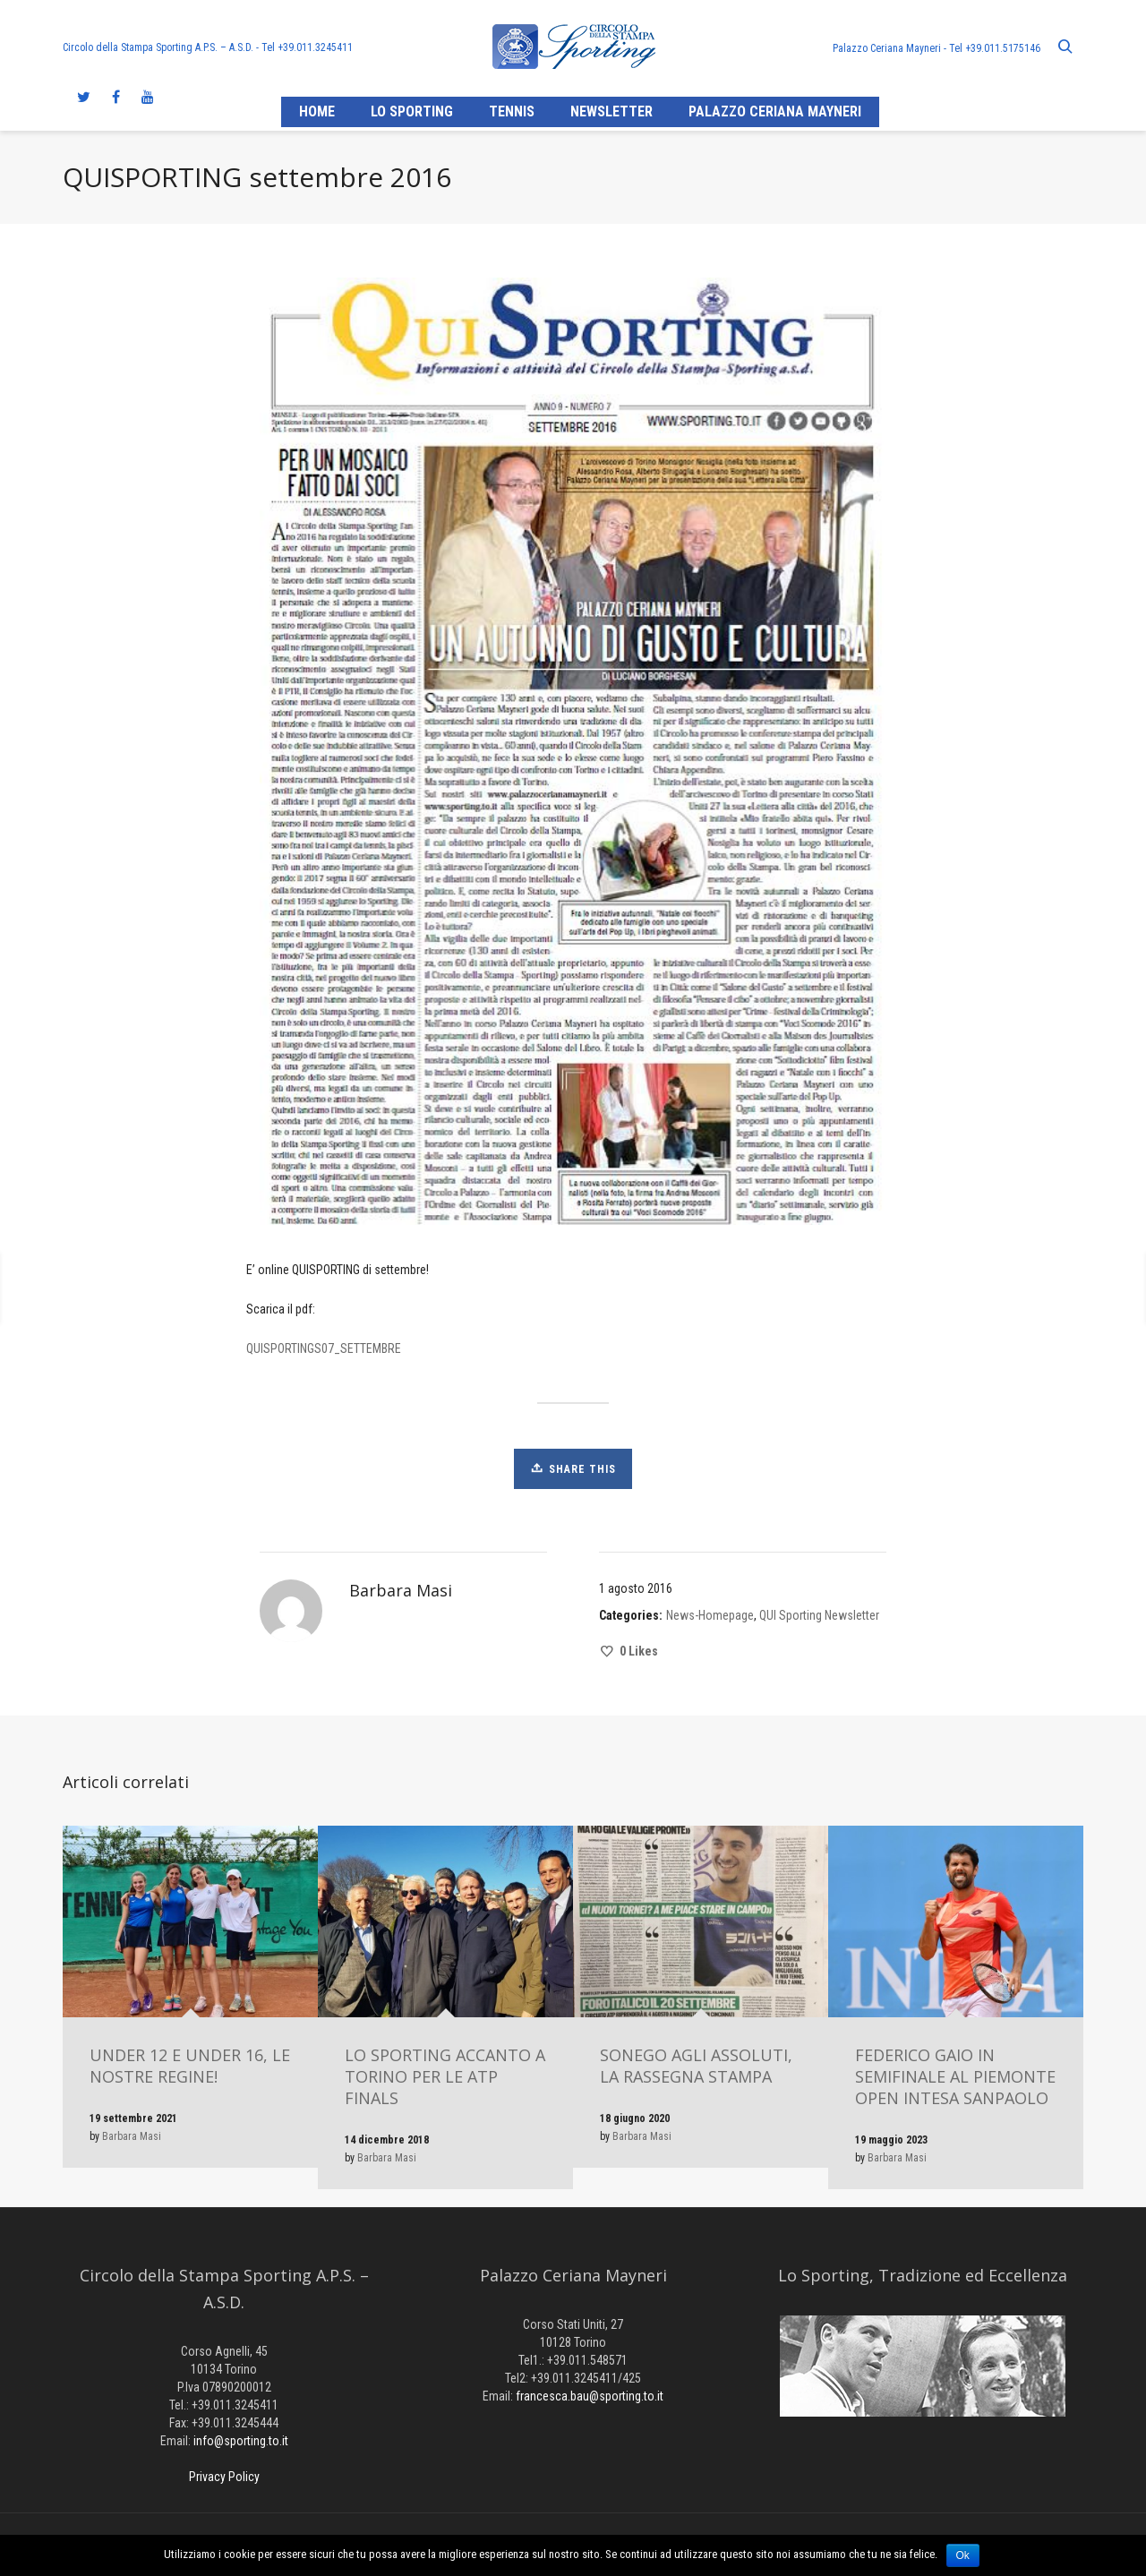 The height and width of the screenshot is (2576, 1146). What do you see at coordinates (963, 2555) in the screenshot?
I see `Ok` at bounding box center [963, 2555].